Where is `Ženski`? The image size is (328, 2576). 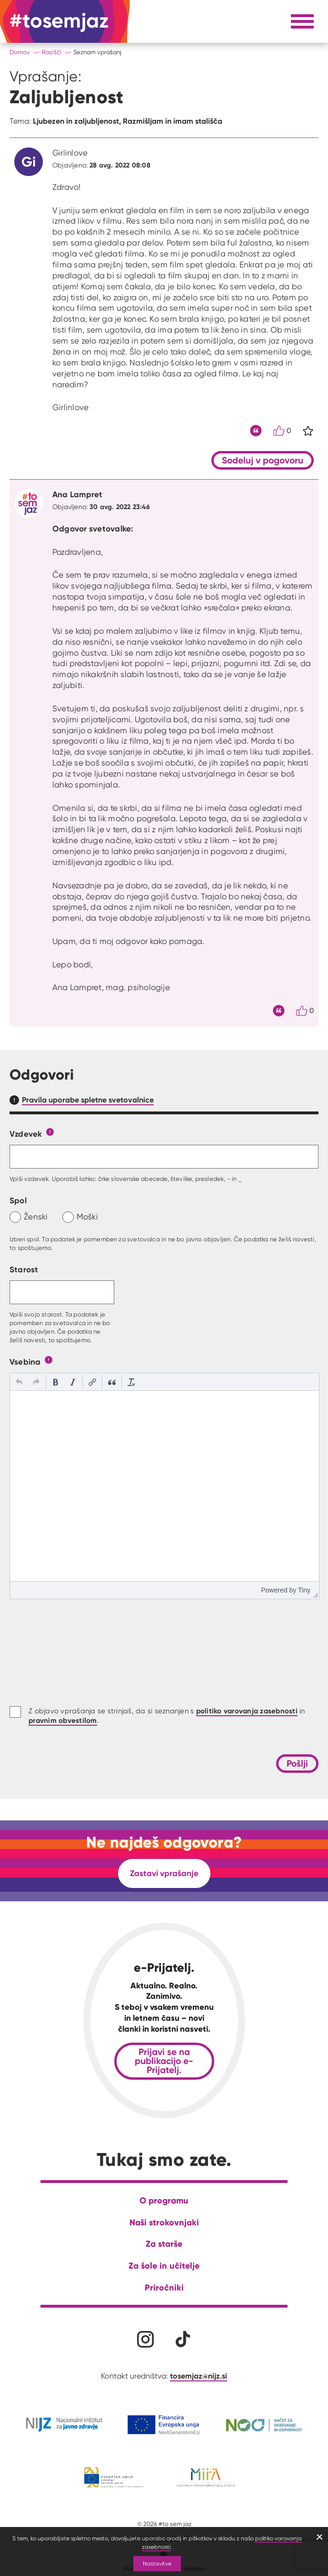
Ženski is located at coordinates (36, 1216).